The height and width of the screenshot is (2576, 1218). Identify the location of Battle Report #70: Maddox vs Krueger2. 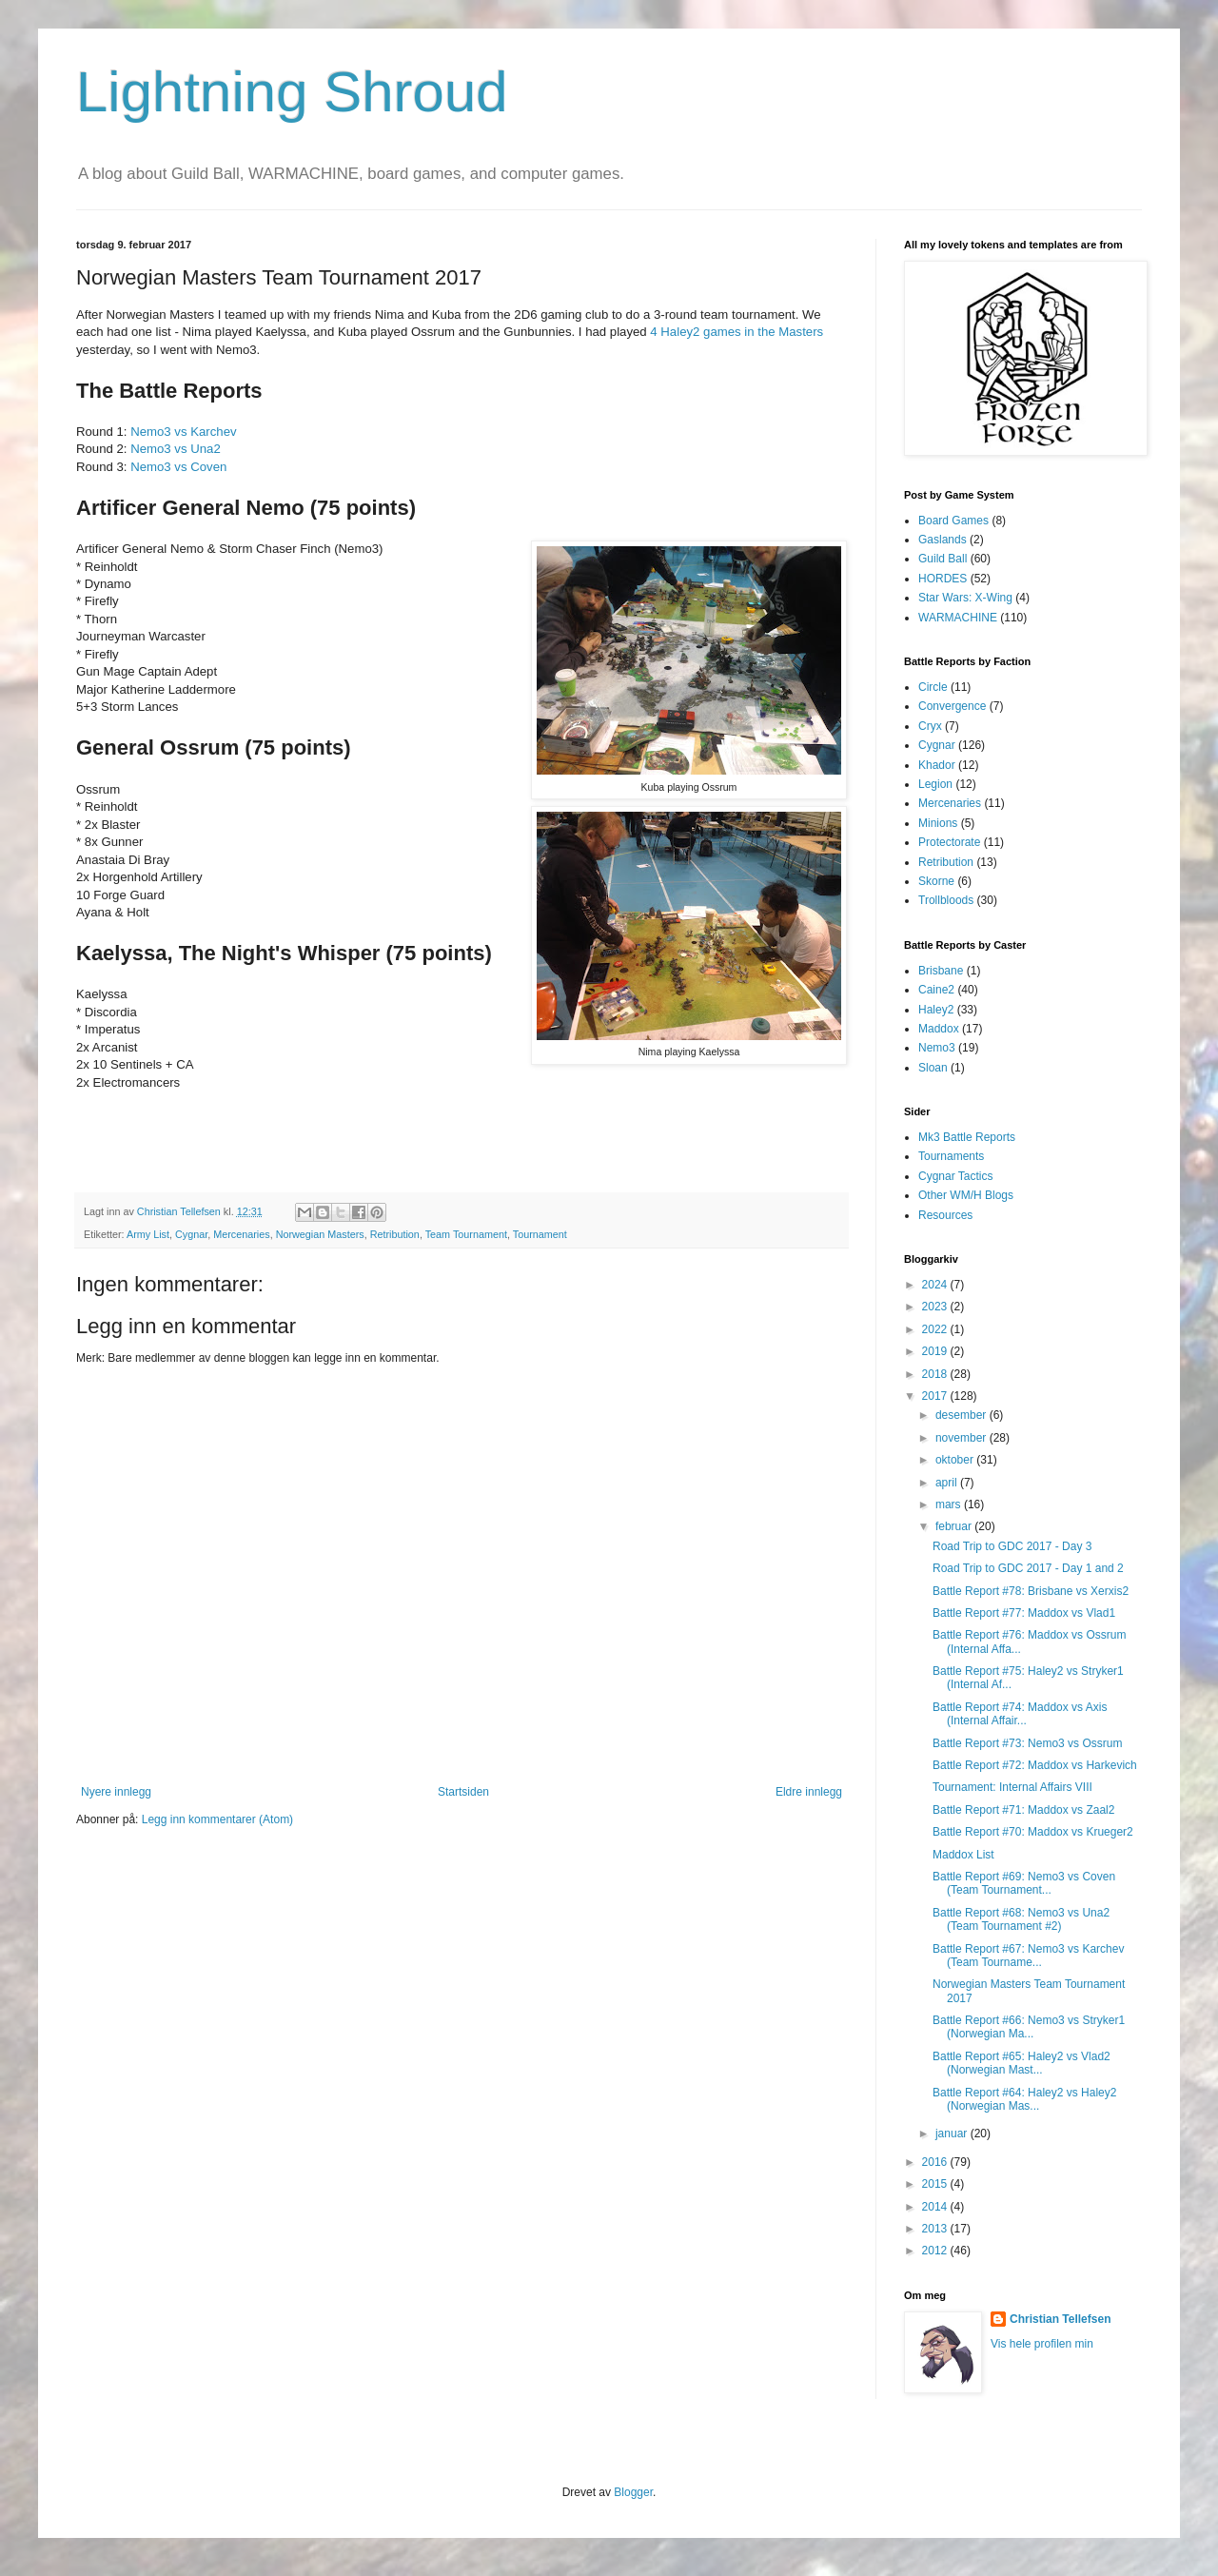
(1033, 1832).